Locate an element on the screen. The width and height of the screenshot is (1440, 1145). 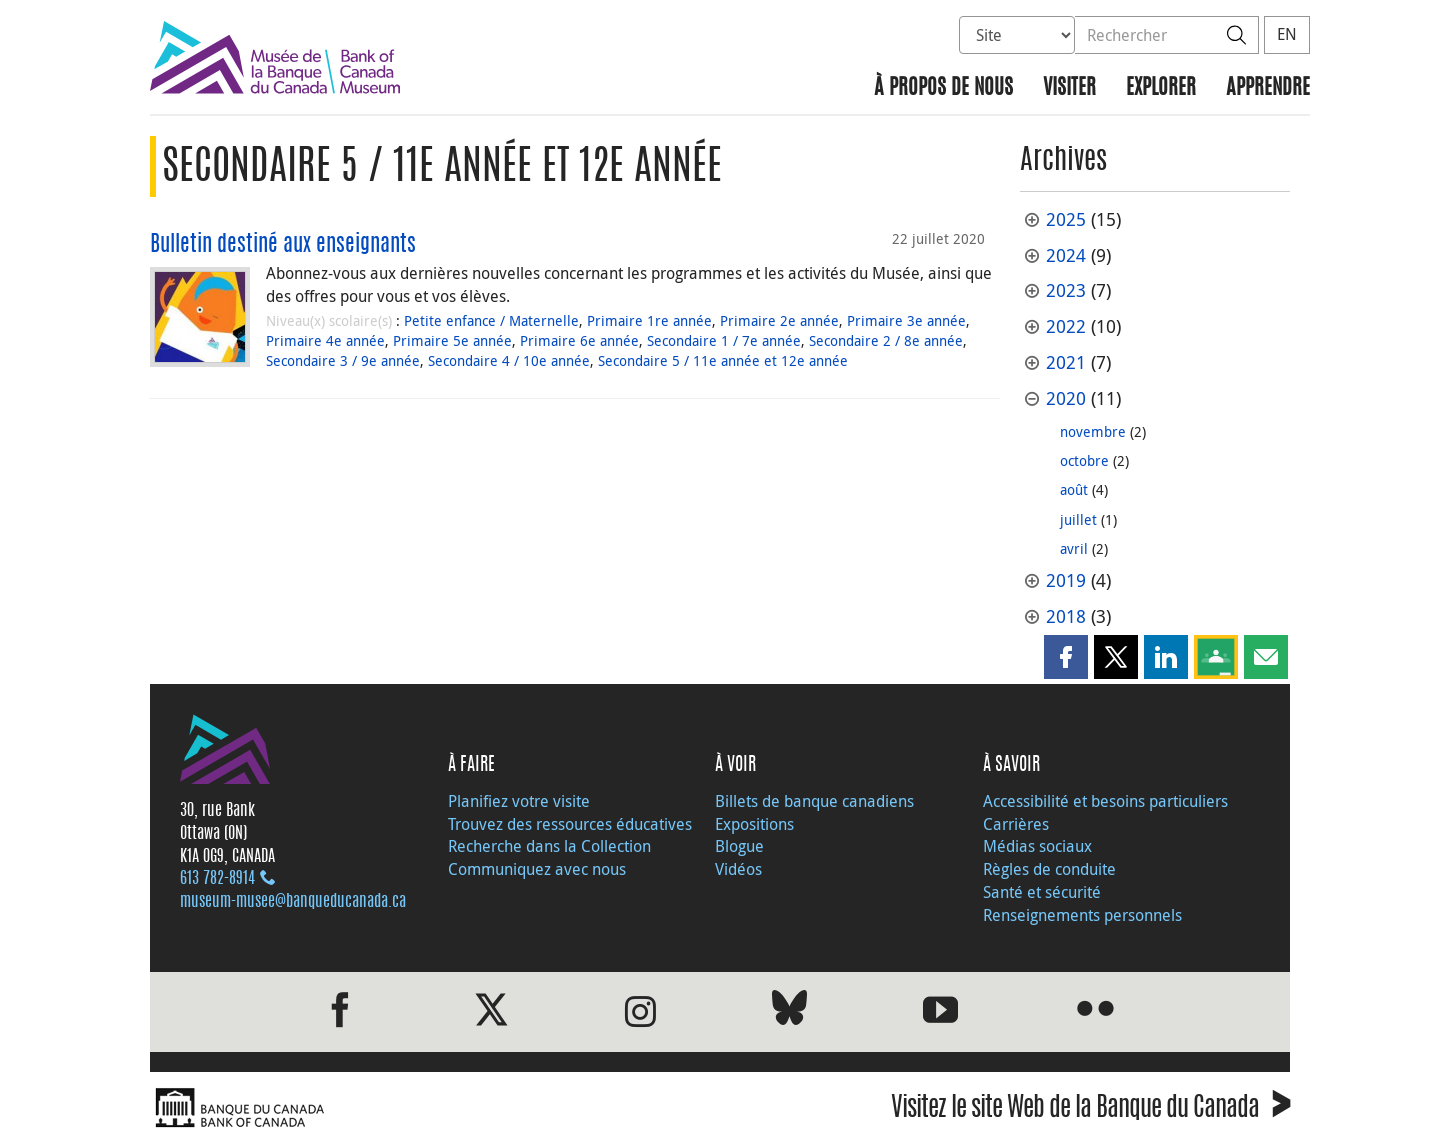
2024 is located at coordinates (1066, 255).